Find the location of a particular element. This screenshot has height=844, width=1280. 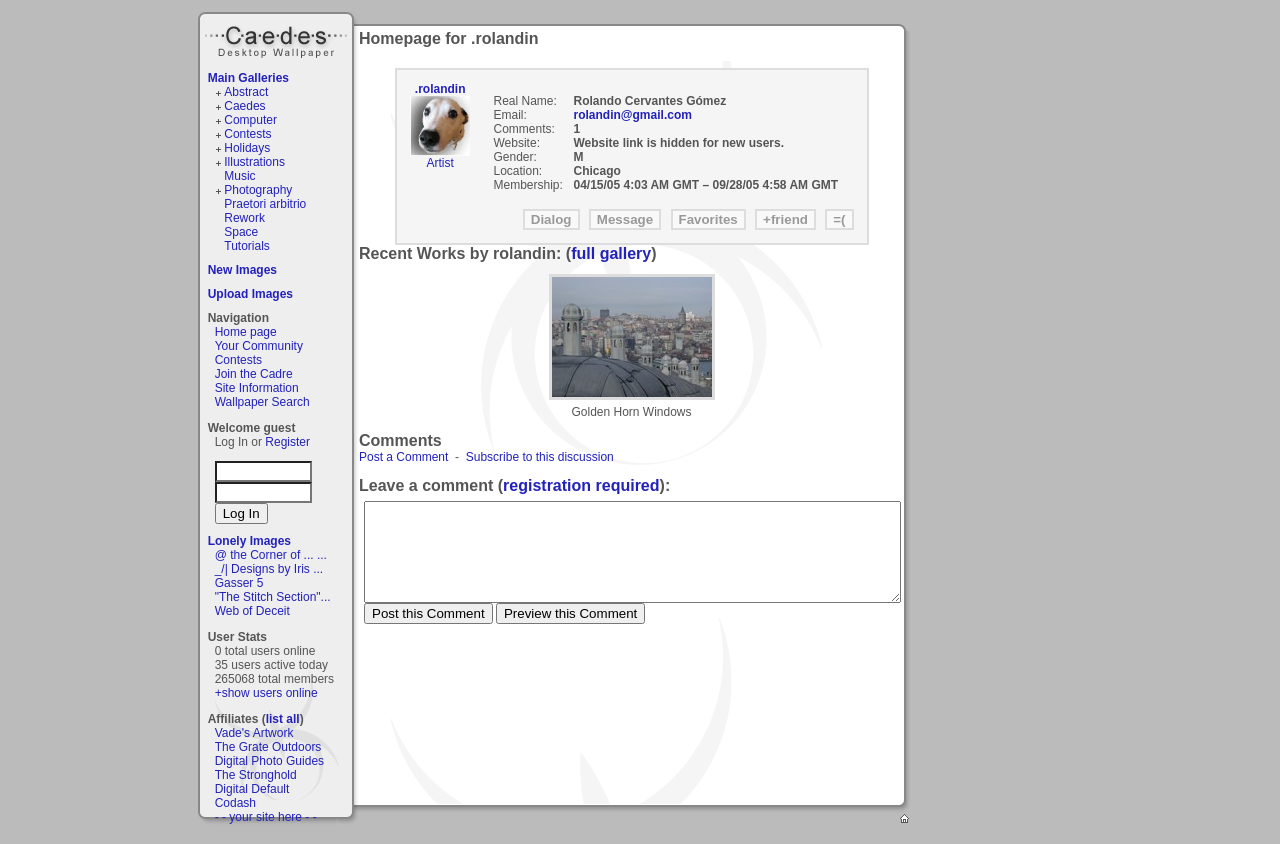

"The Stitch Section"... is located at coordinates (273, 597).